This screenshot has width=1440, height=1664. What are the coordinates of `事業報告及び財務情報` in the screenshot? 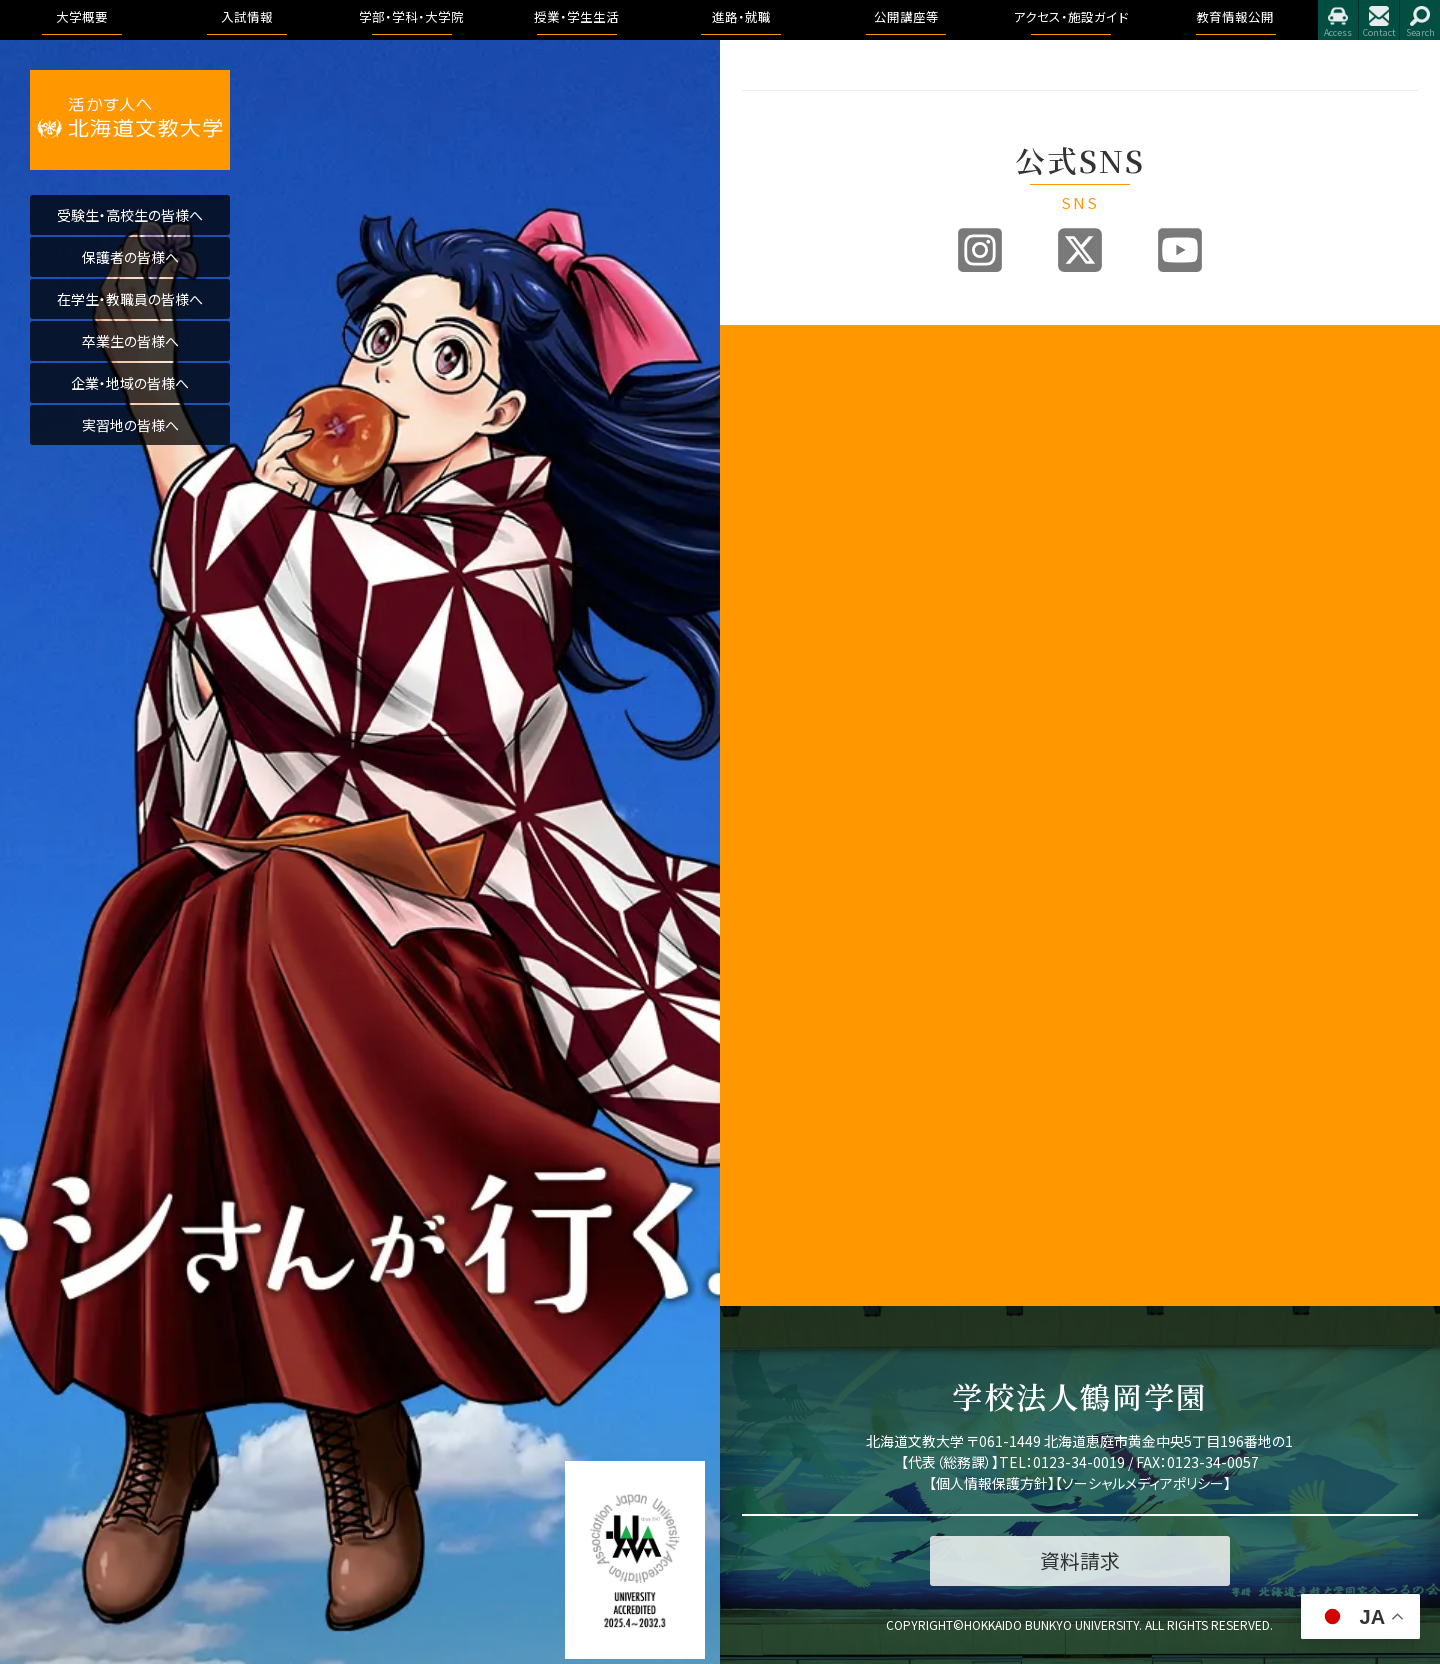 It's located at (807, 618).